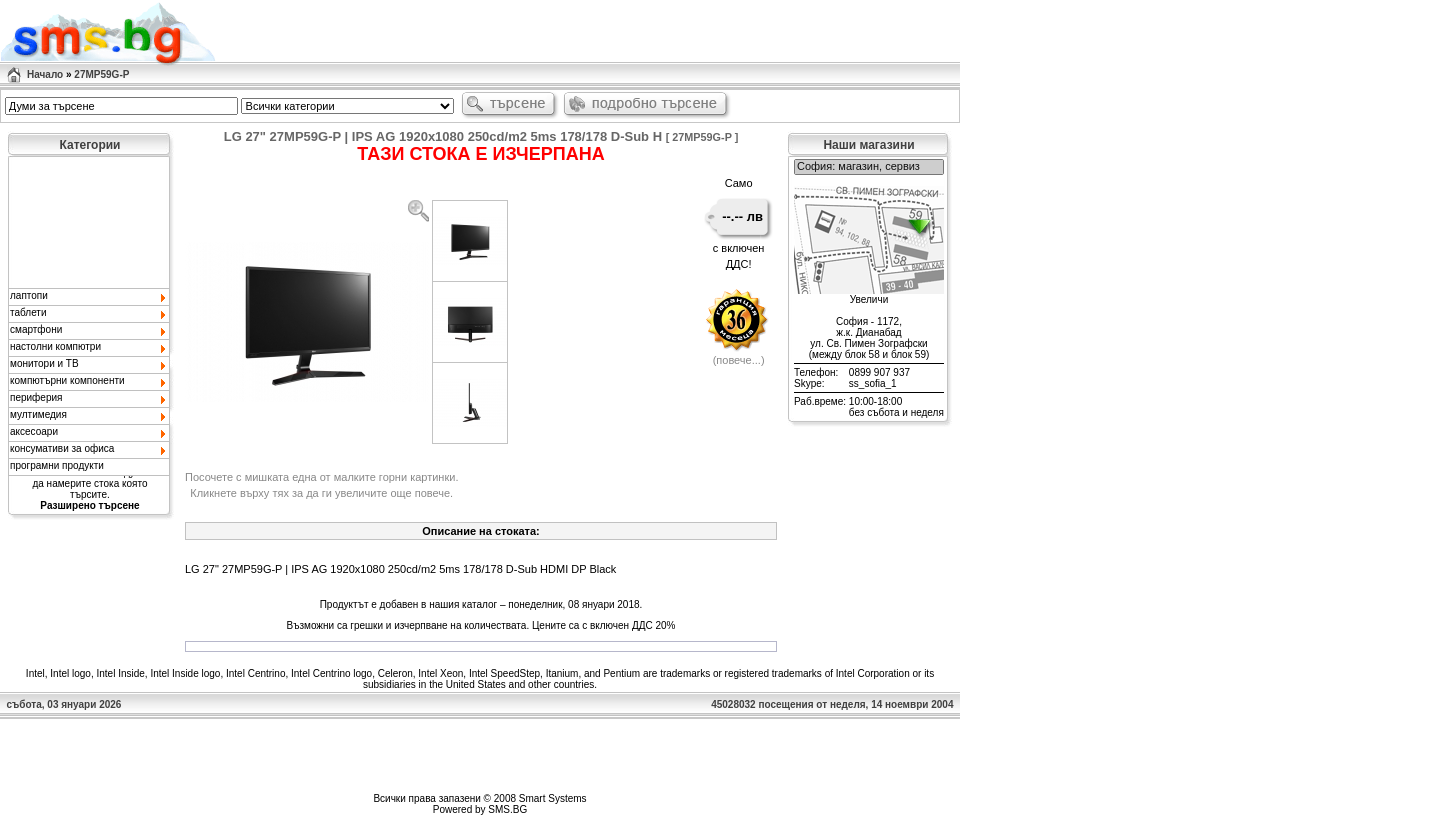 This screenshot has width=1440, height=833. Describe the element at coordinates (869, 299) in the screenshot. I see `Увеличи` at that location.